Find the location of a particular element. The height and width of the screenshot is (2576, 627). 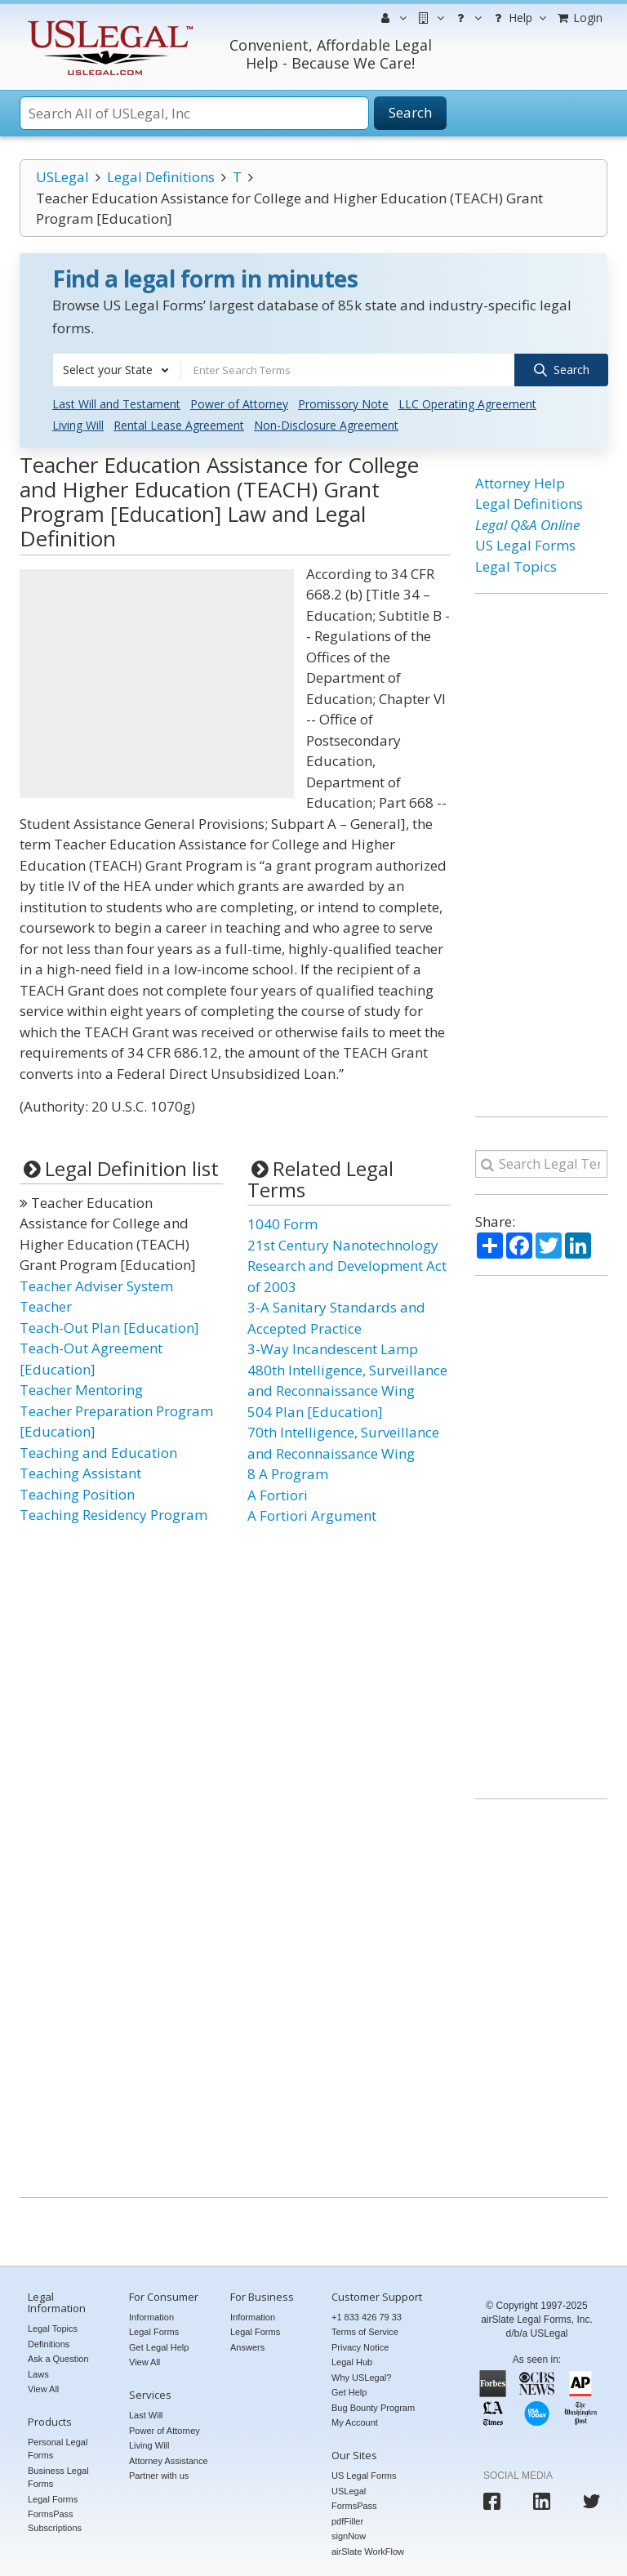

Legal Definitions is located at coordinates (161, 176).